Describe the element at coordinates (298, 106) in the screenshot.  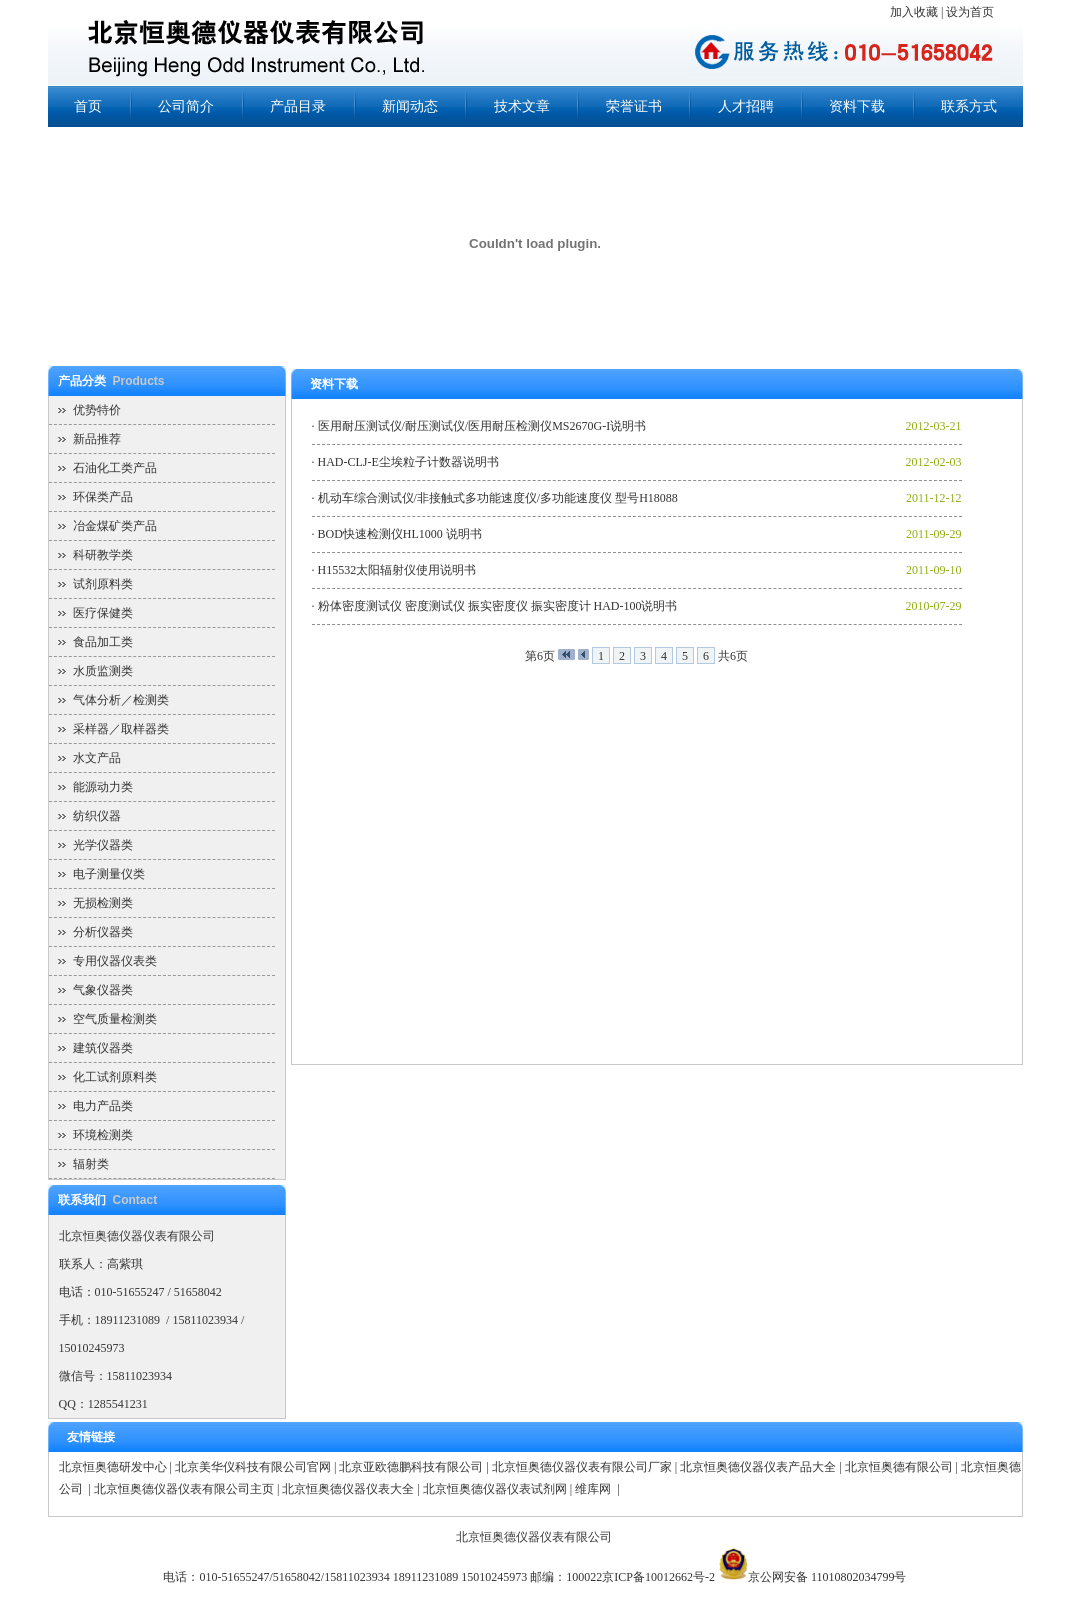
I see `产品目录` at that location.